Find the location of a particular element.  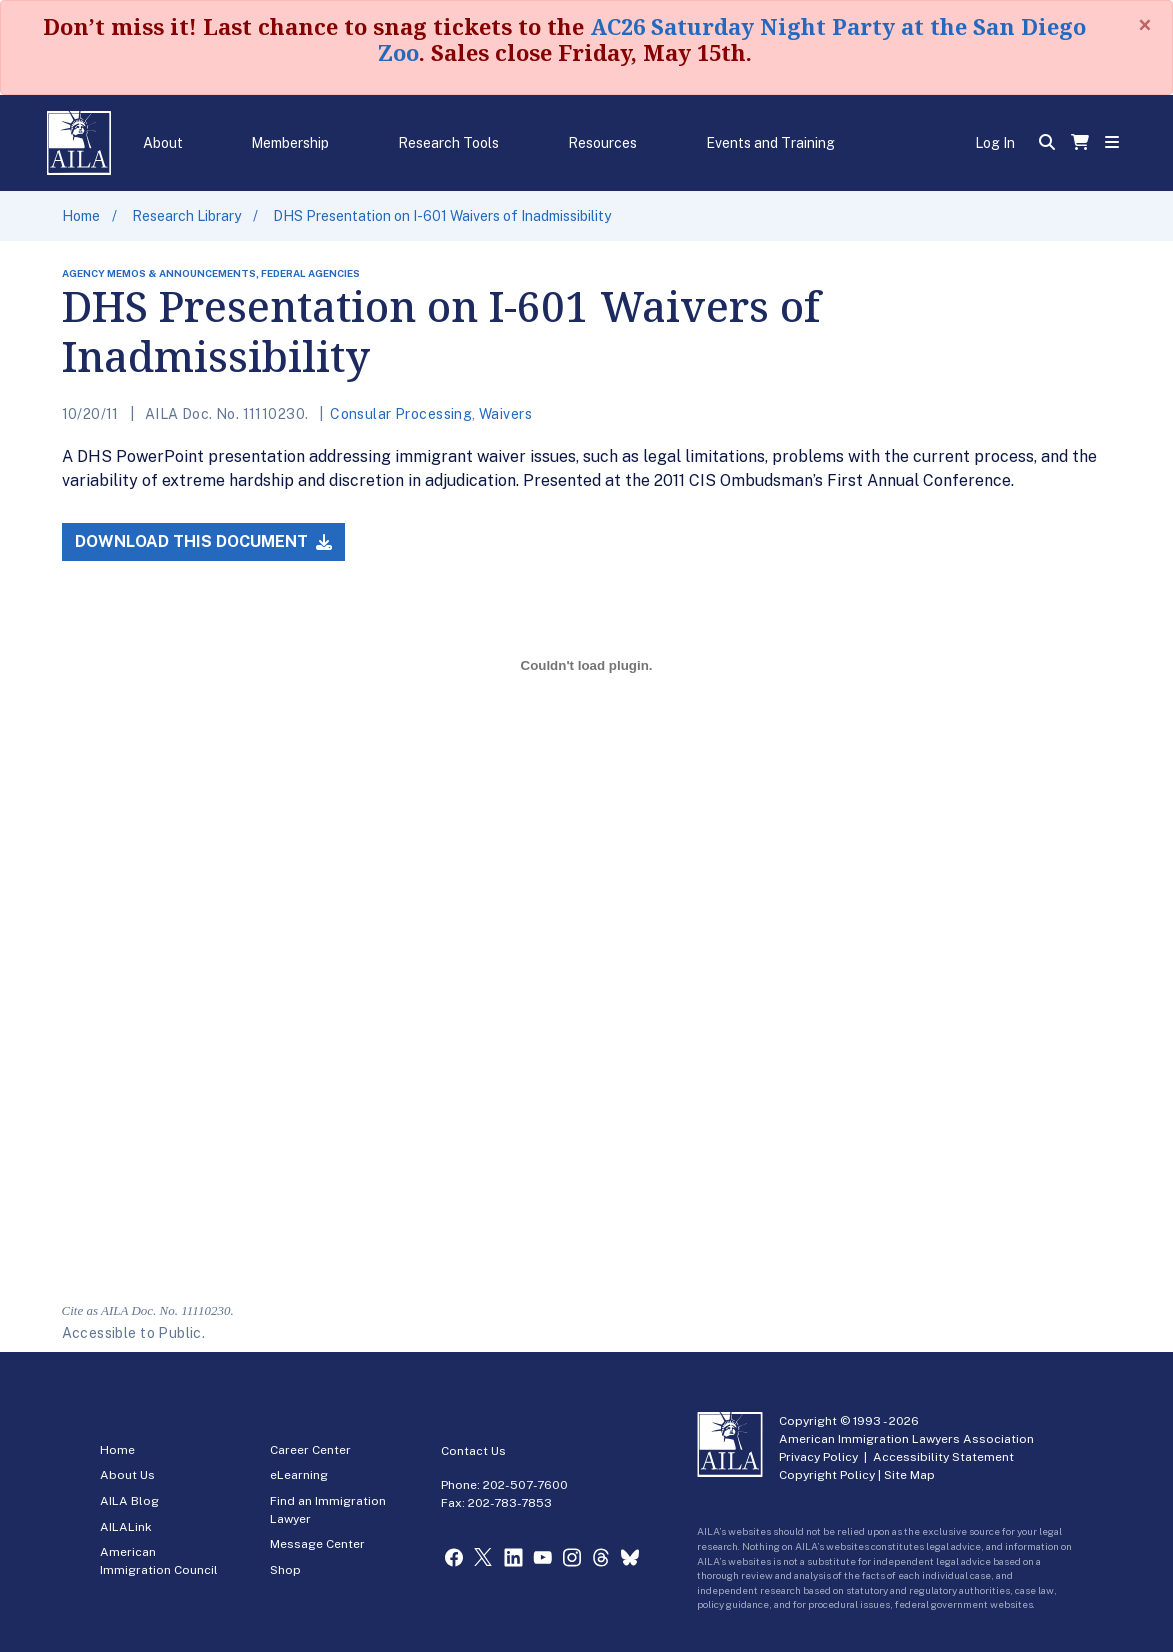

Waivers is located at coordinates (505, 414).